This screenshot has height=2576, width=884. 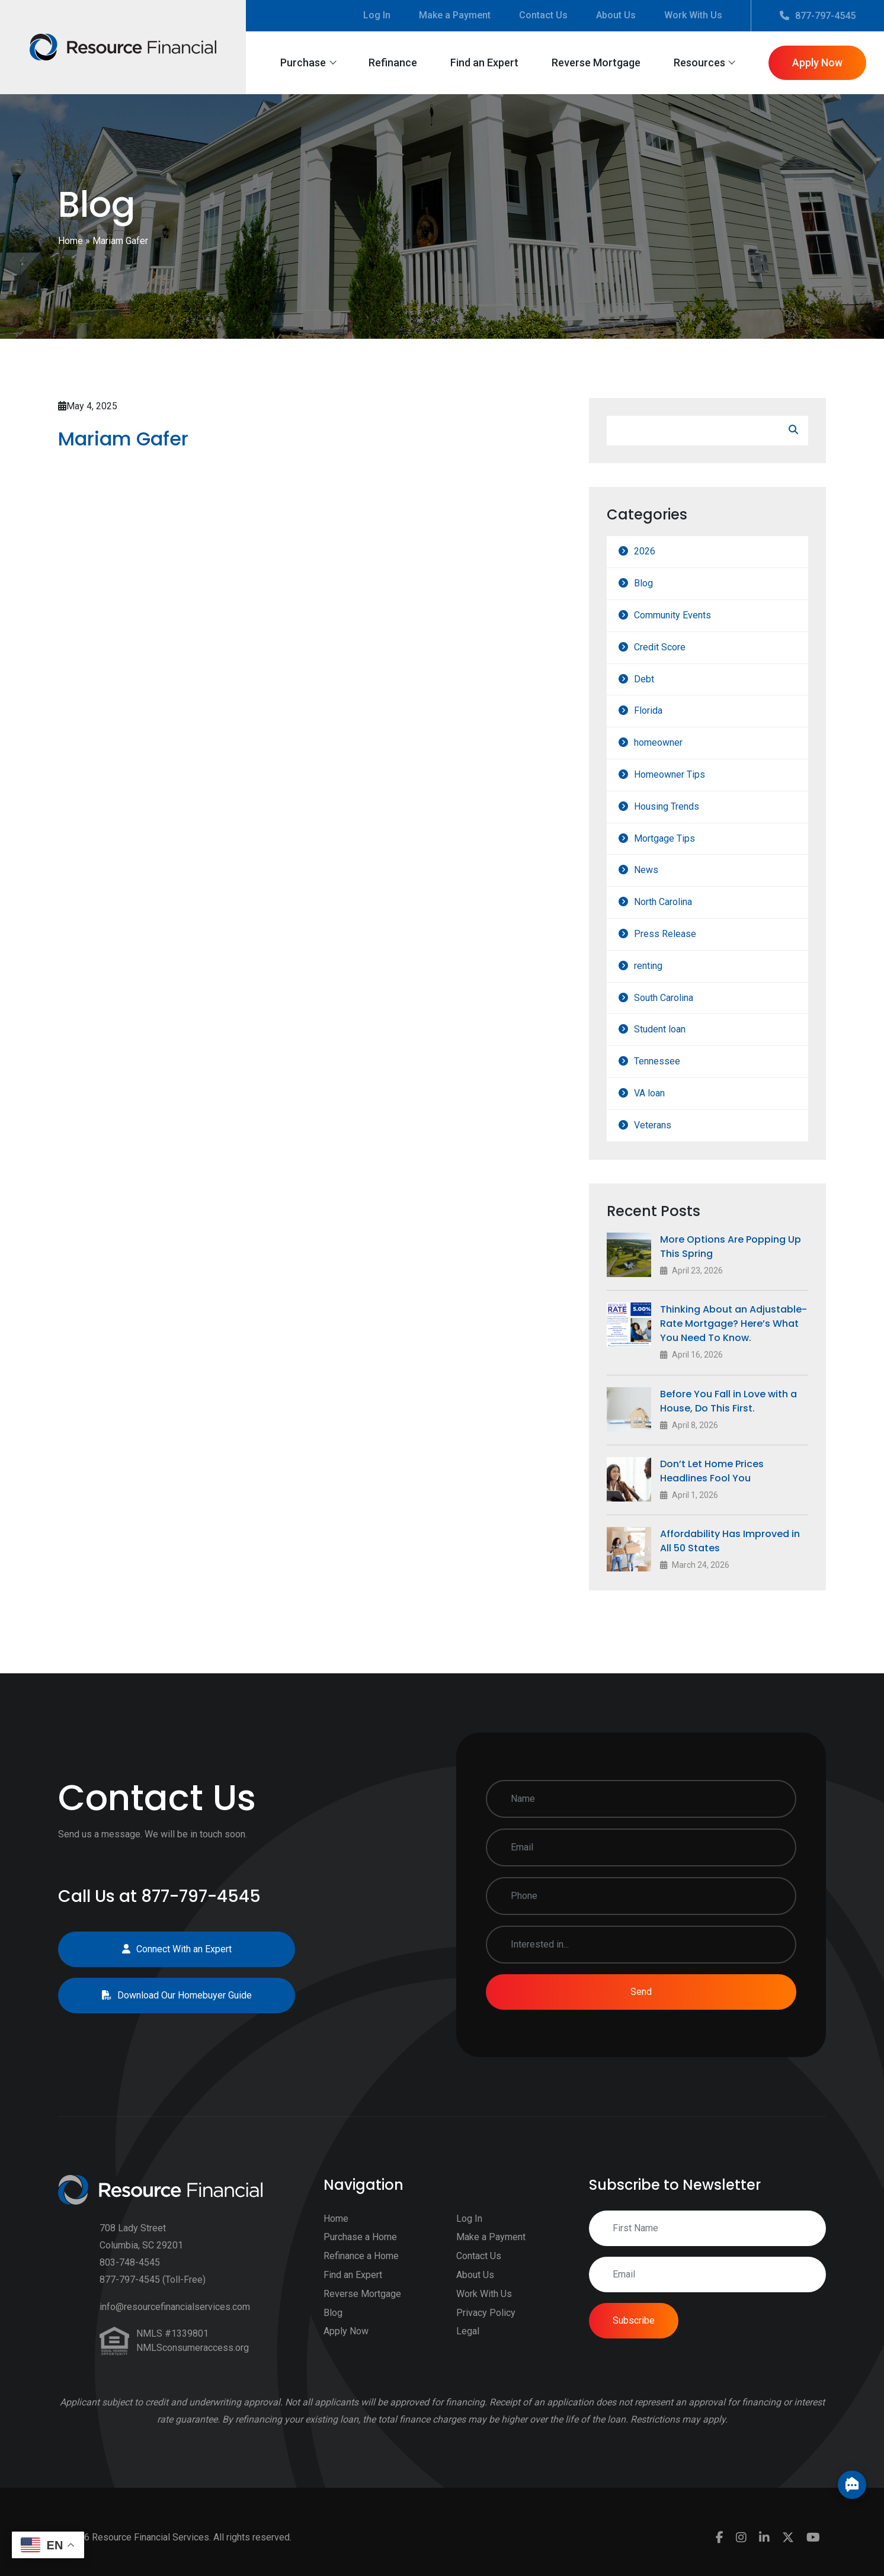 I want to click on Legal, so click(x=467, y=2346).